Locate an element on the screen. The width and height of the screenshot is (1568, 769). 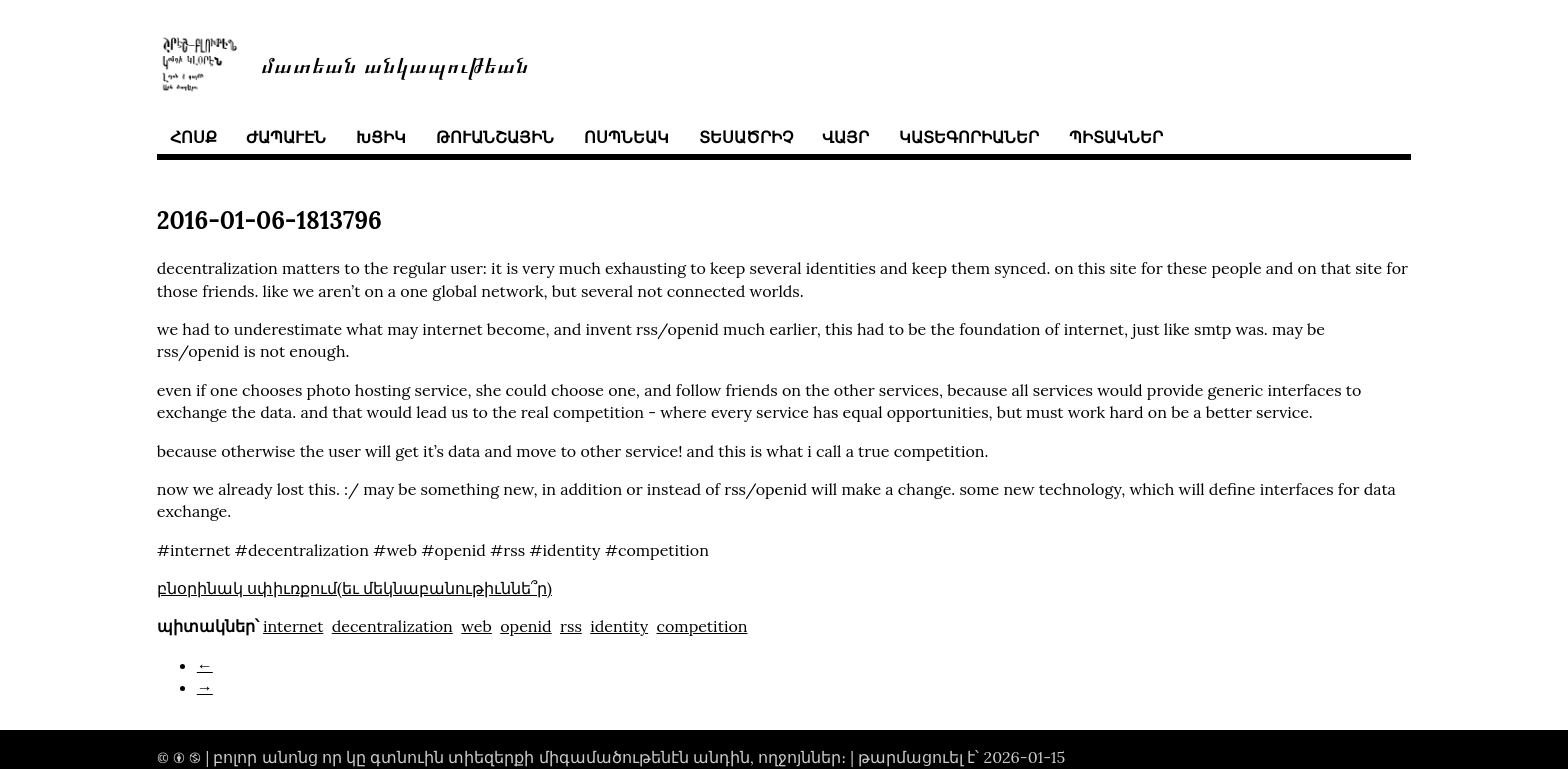
բնօրինակ սփիւռքում(եւ մեկնաբանութիւննե՞ր) is located at coordinates (354, 588).